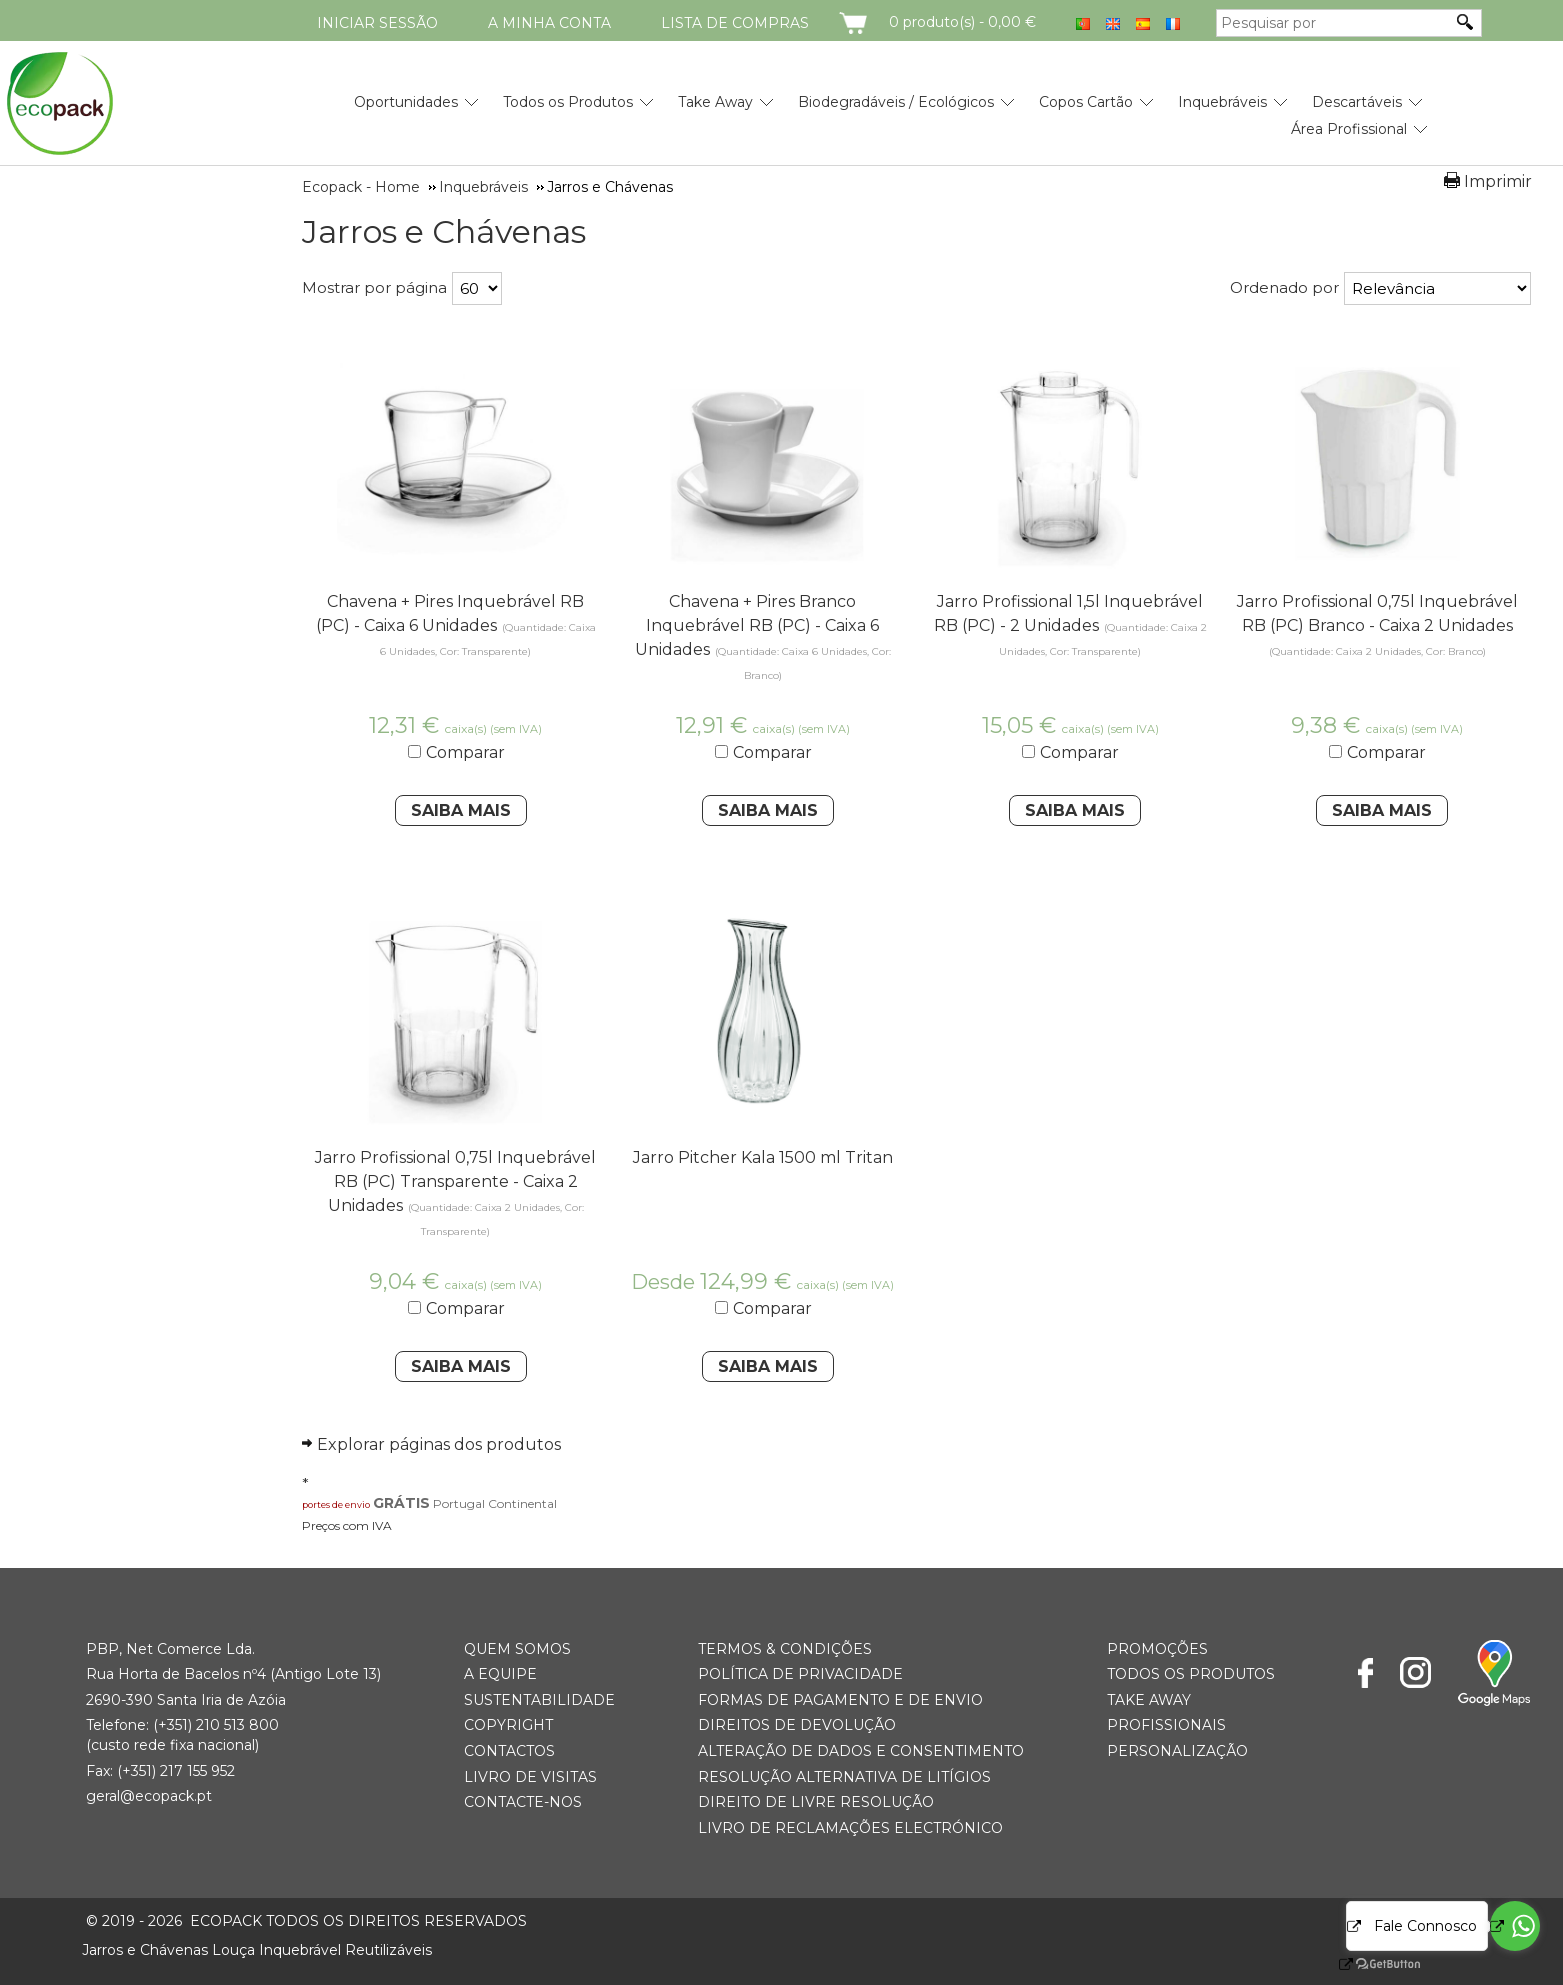 The height and width of the screenshot is (1985, 1563). Describe the element at coordinates (461, 810) in the screenshot. I see `Saiba Mais` at that location.